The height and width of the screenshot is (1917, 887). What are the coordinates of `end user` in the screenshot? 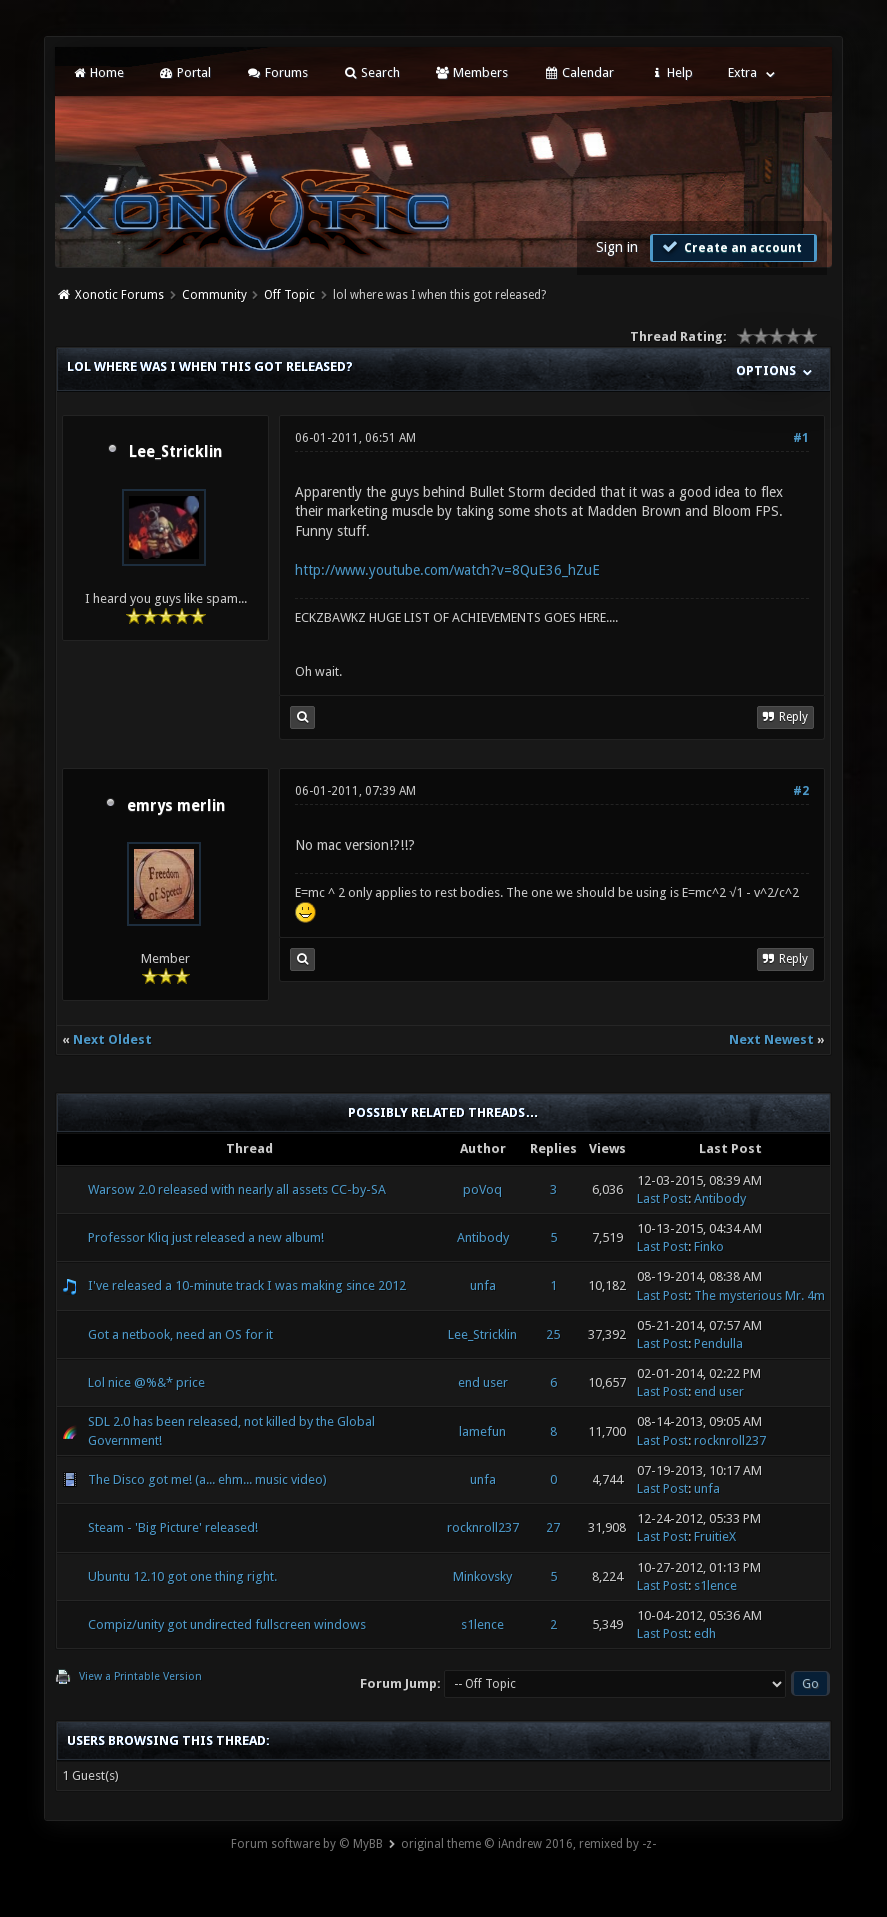 It's located at (483, 1382).